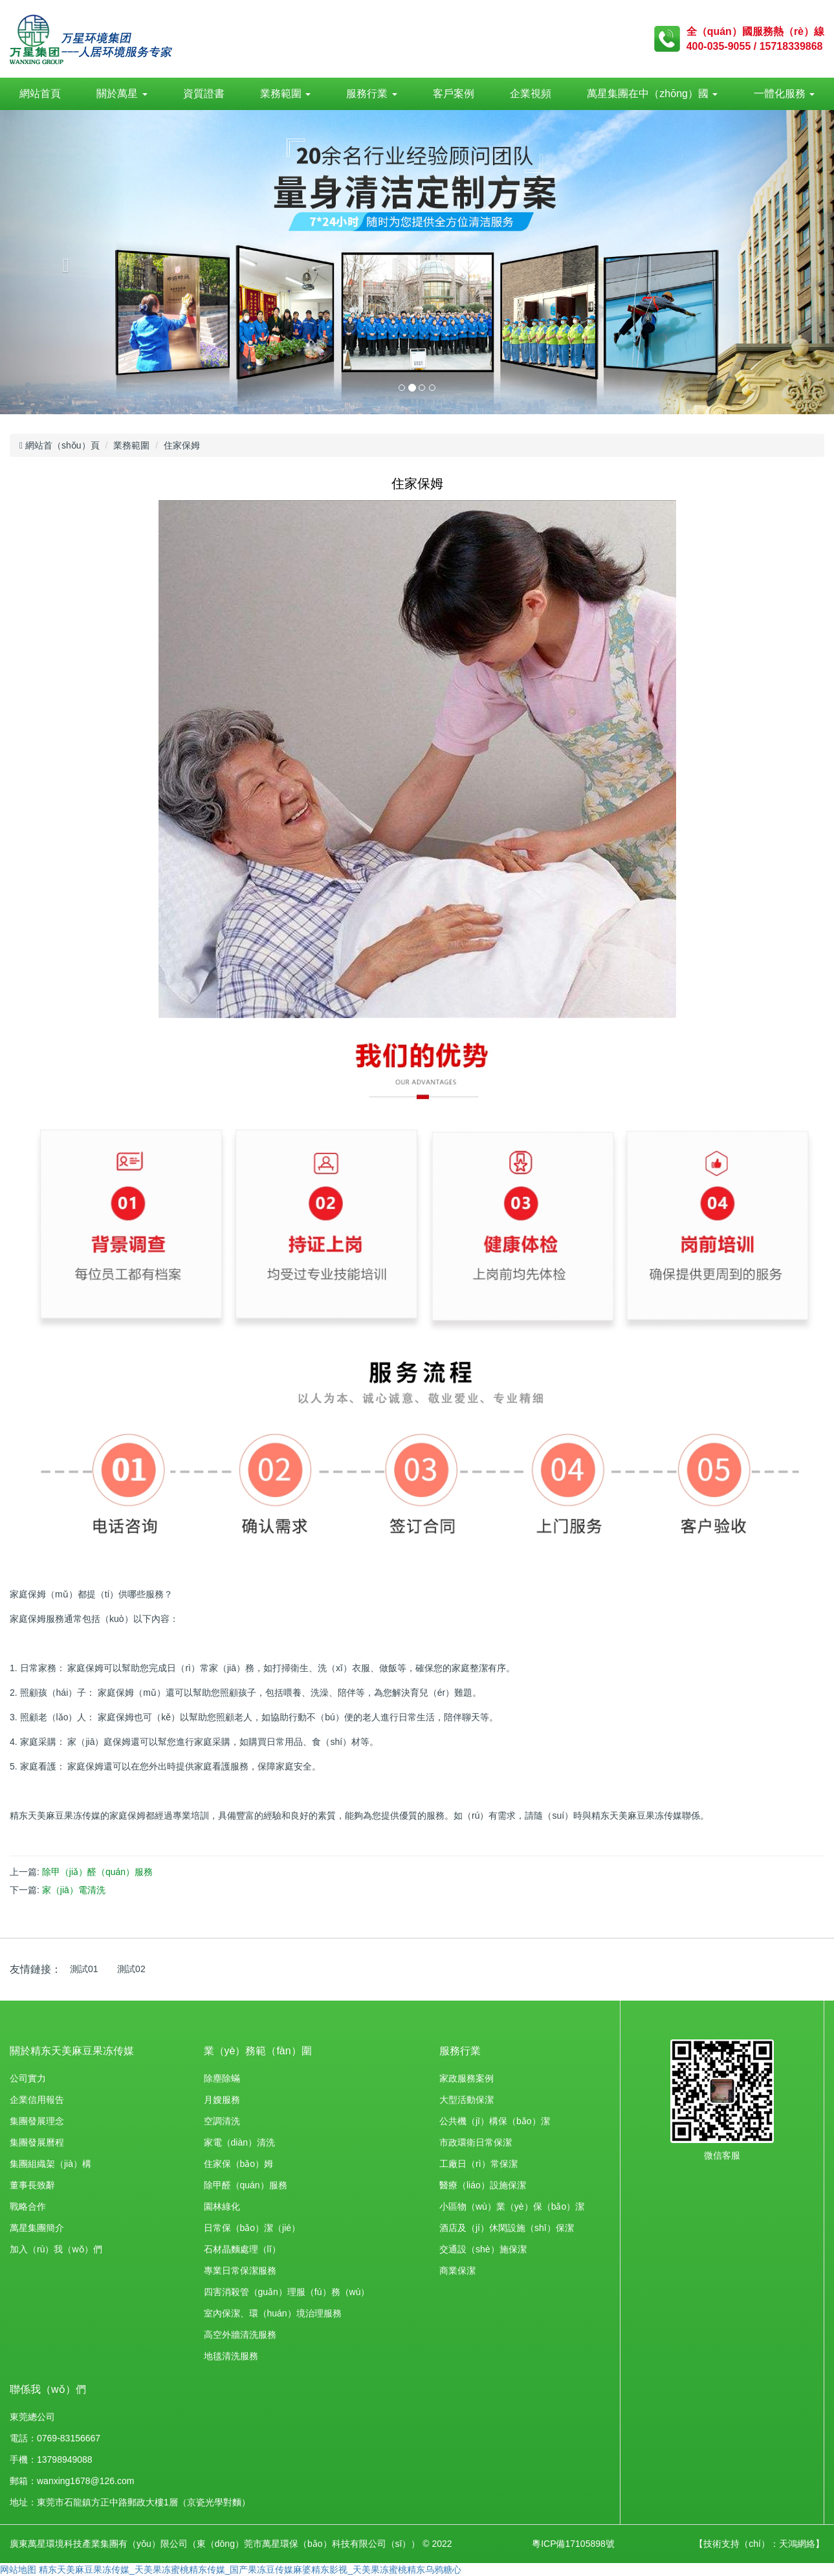 This screenshot has width=834, height=2576. What do you see at coordinates (239, 2142) in the screenshot?
I see `家電（diàn）清洗` at bounding box center [239, 2142].